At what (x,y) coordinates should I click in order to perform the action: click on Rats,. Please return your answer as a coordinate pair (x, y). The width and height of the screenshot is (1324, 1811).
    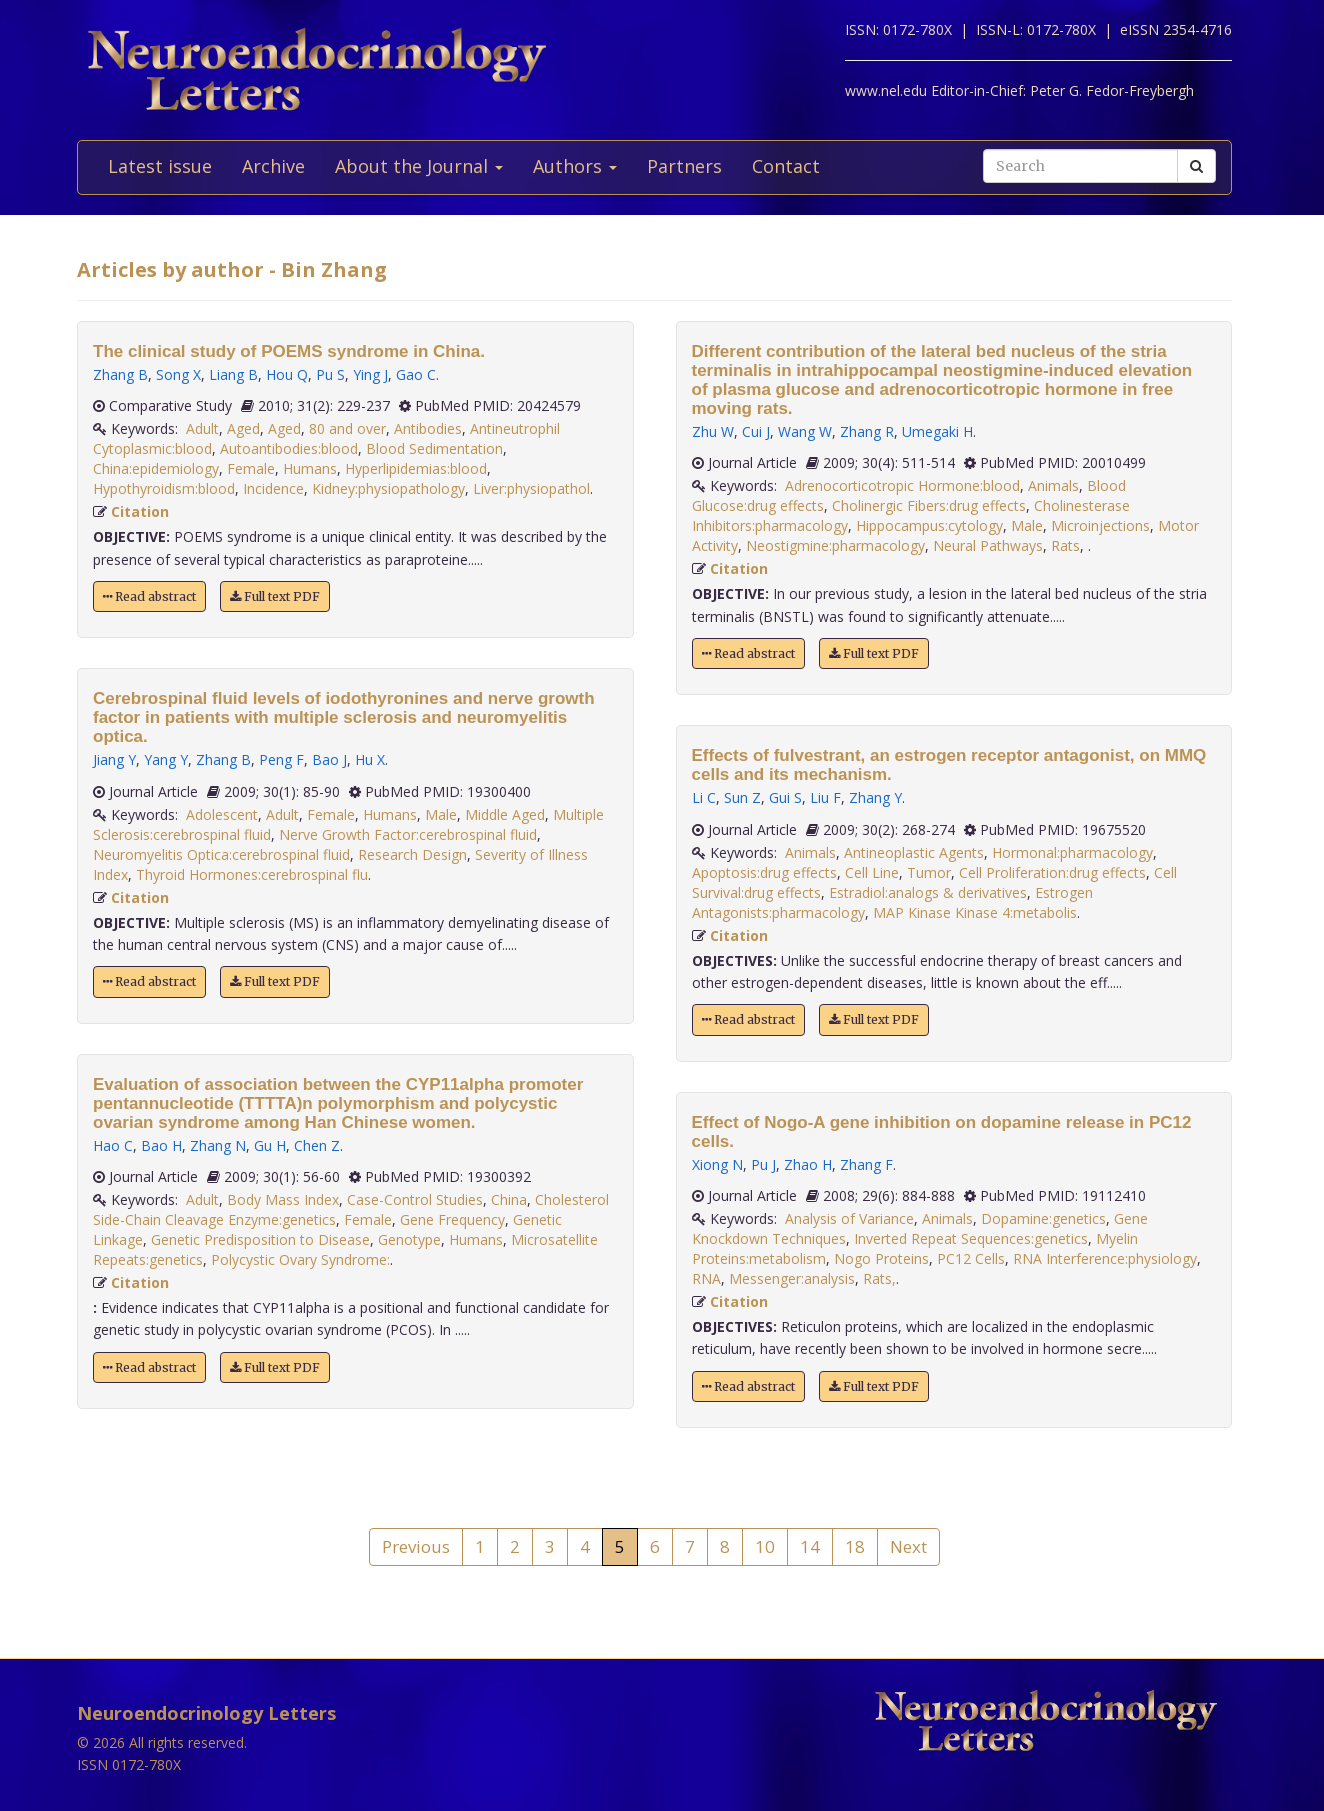
    Looking at the image, I should click on (879, 1278).